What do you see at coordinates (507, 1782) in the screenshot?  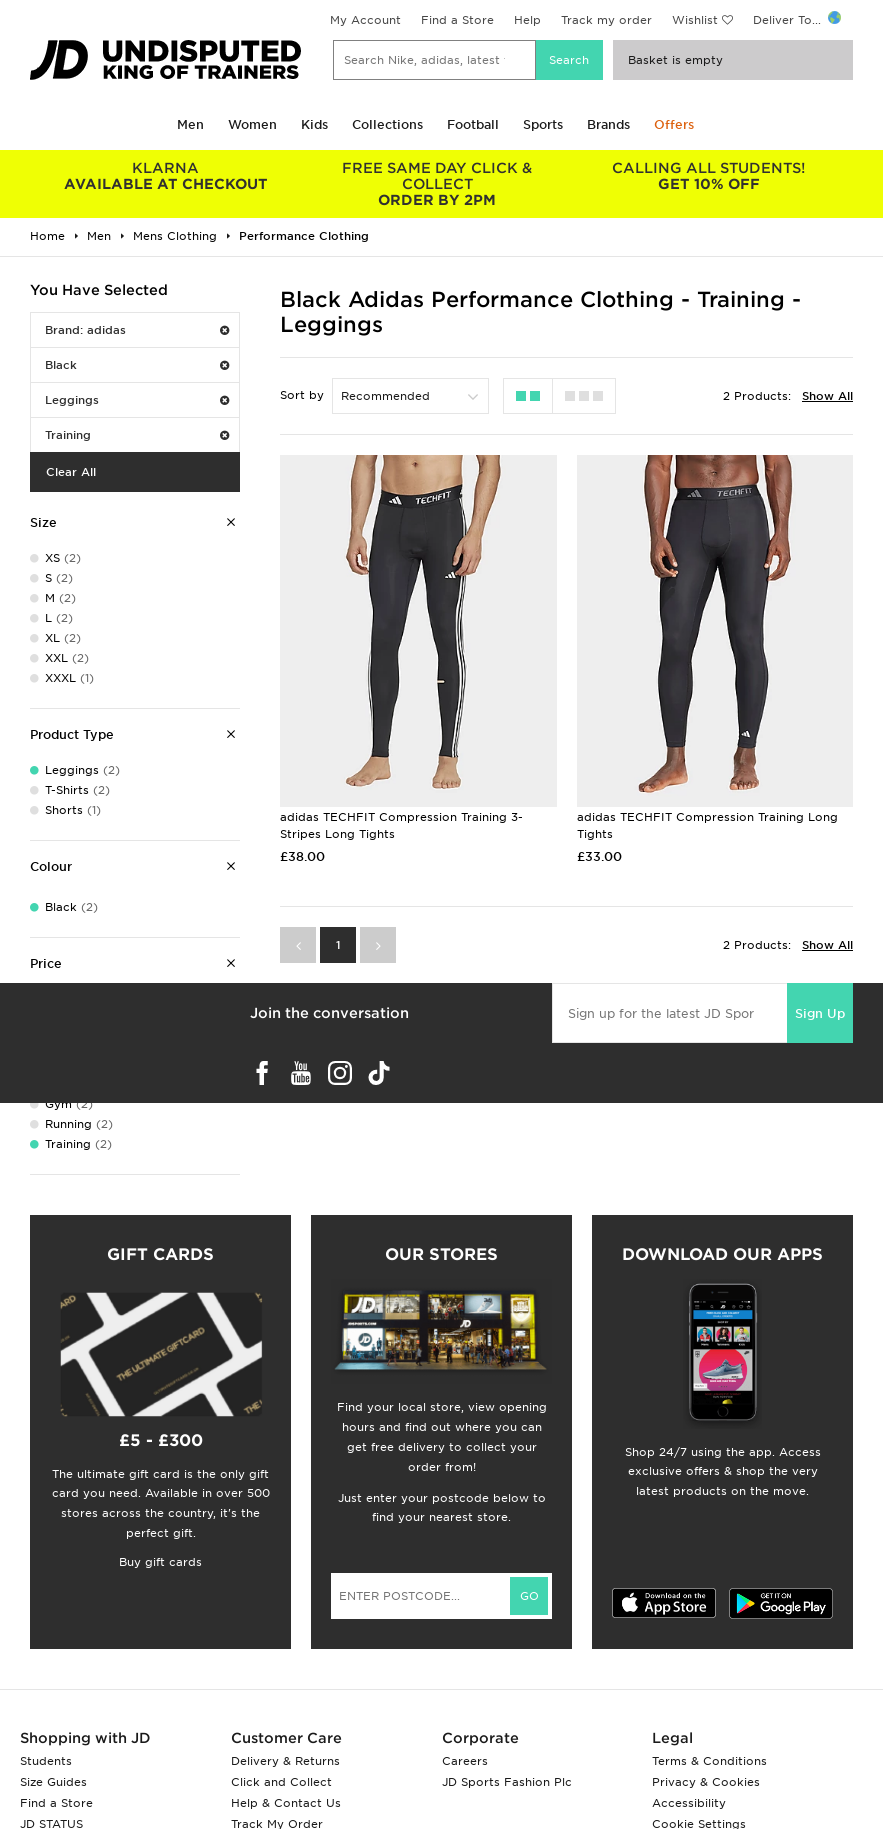 I see `JD Sports Fashion Plc` at bounding box center [507, 1782].